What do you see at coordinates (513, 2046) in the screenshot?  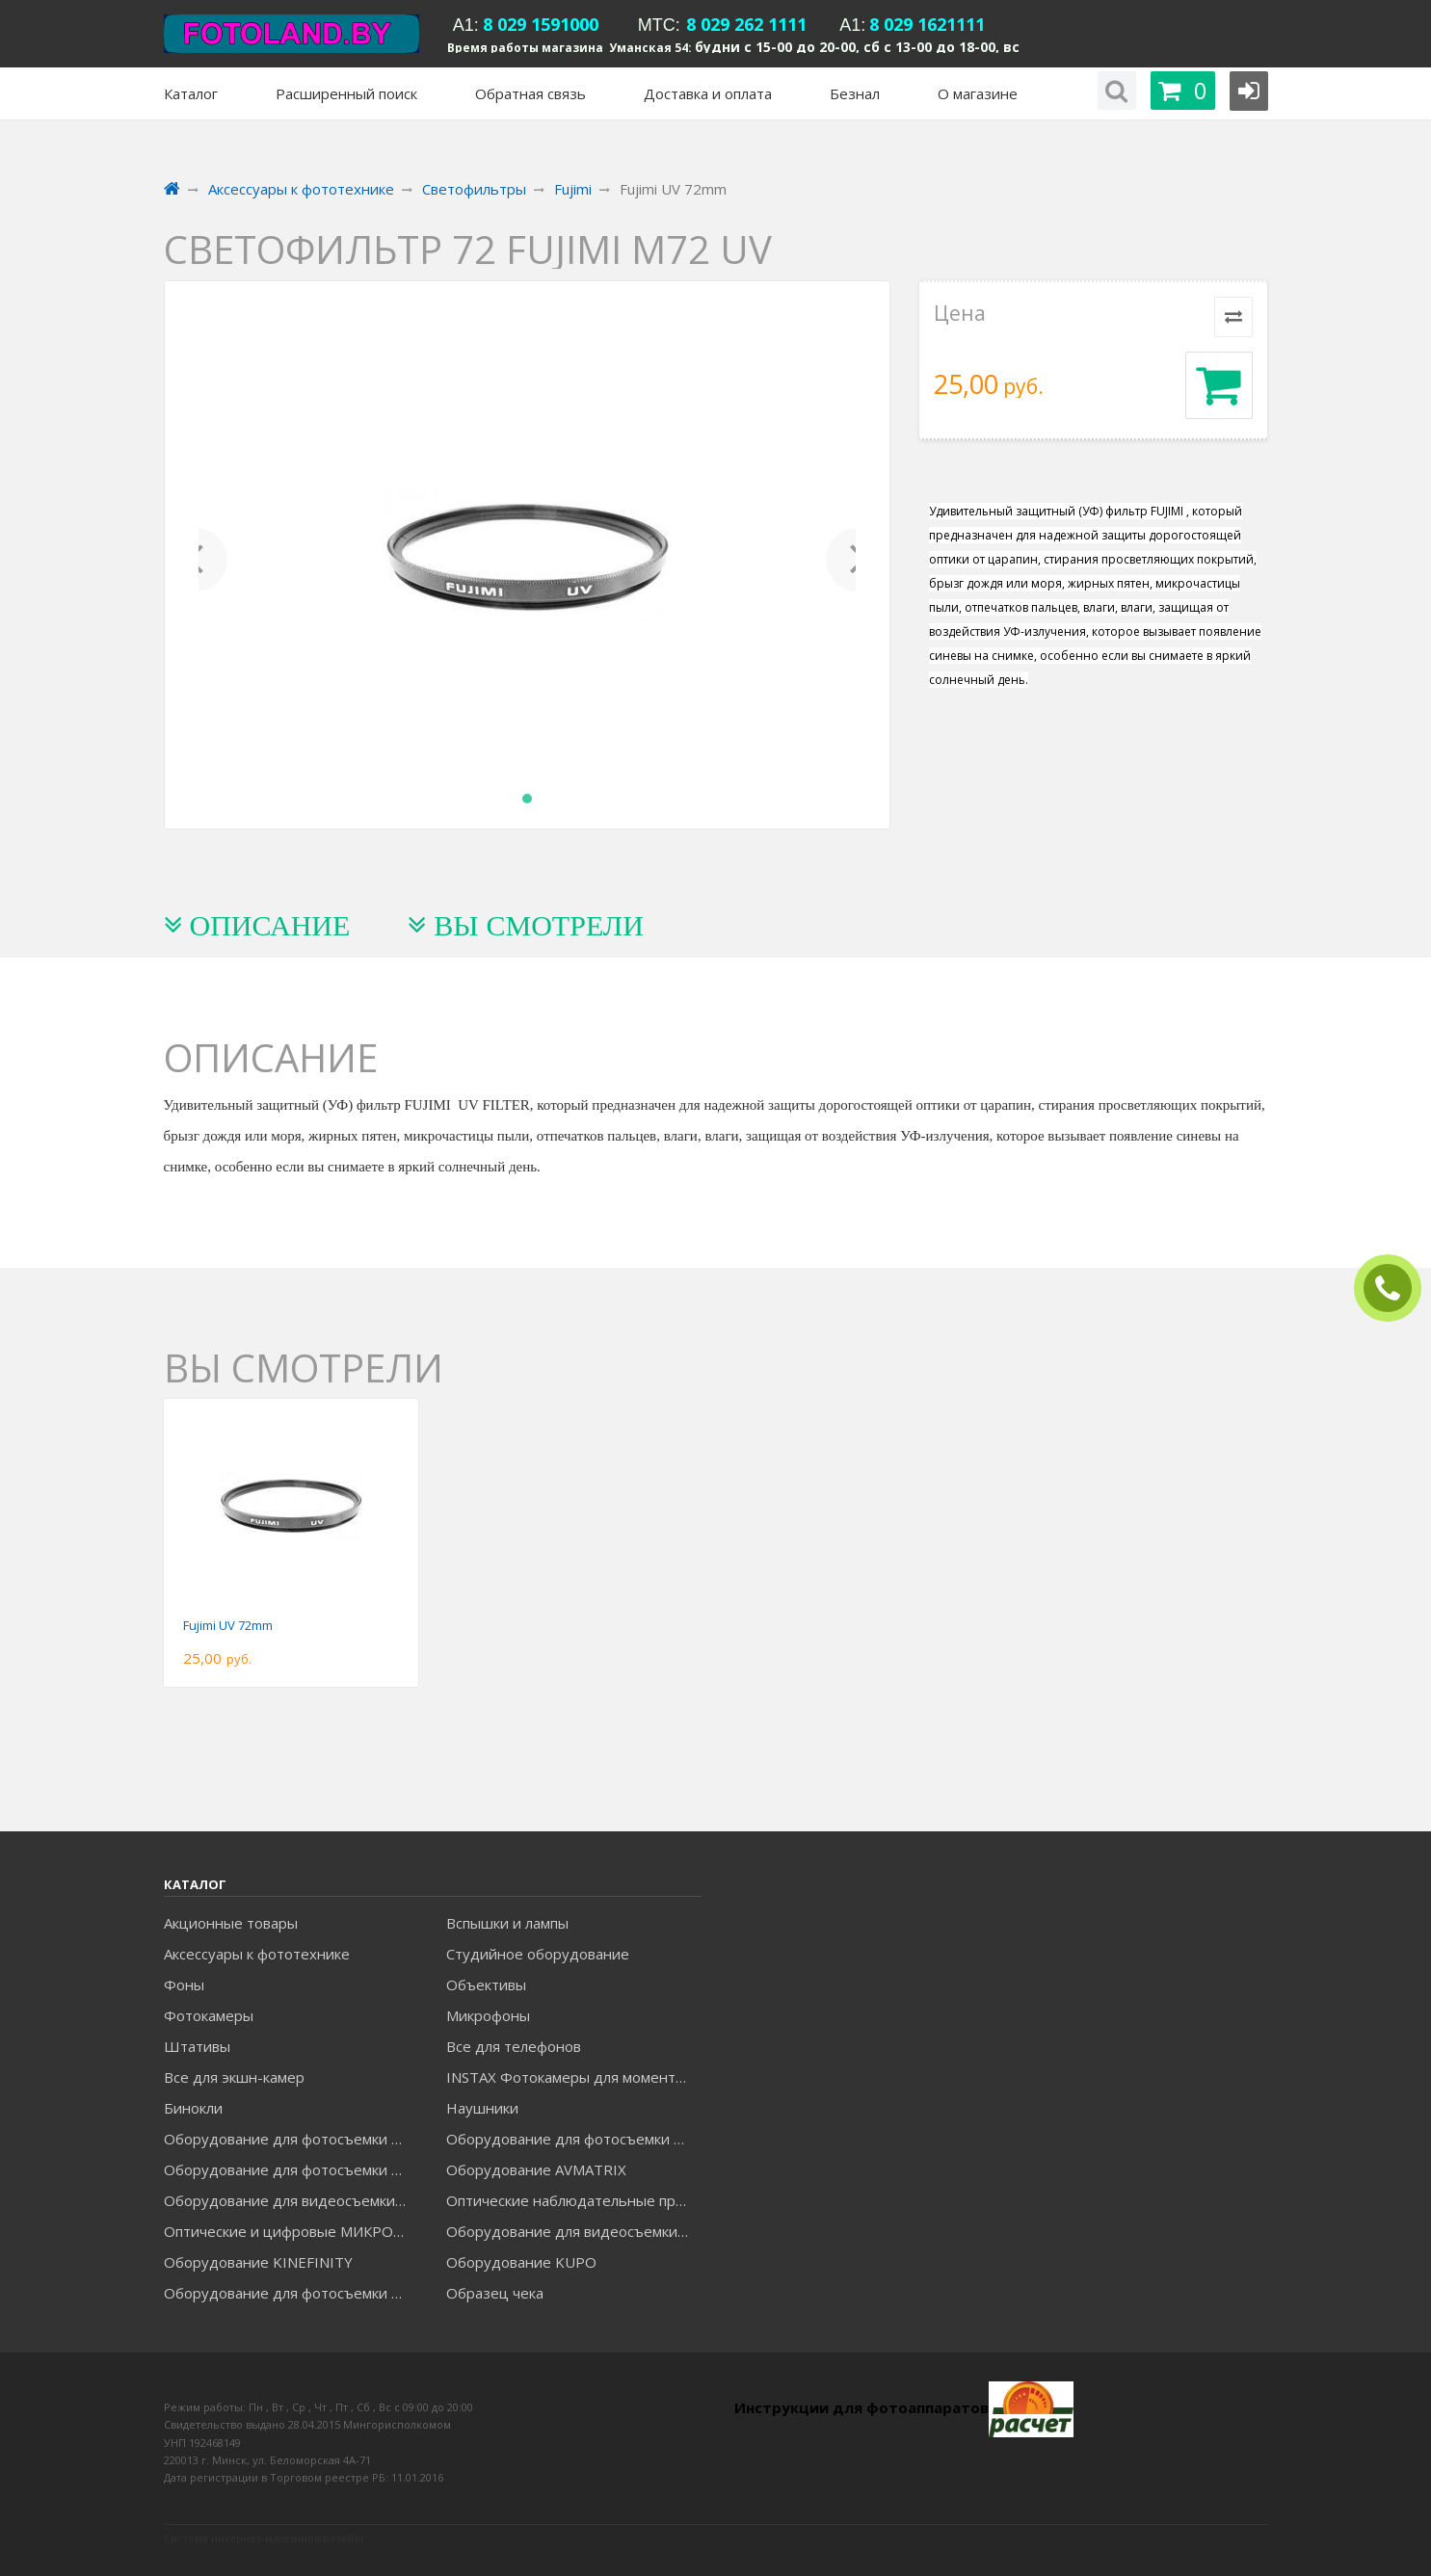 I see `Все для телефонов` at bounding box center [513, 2046].